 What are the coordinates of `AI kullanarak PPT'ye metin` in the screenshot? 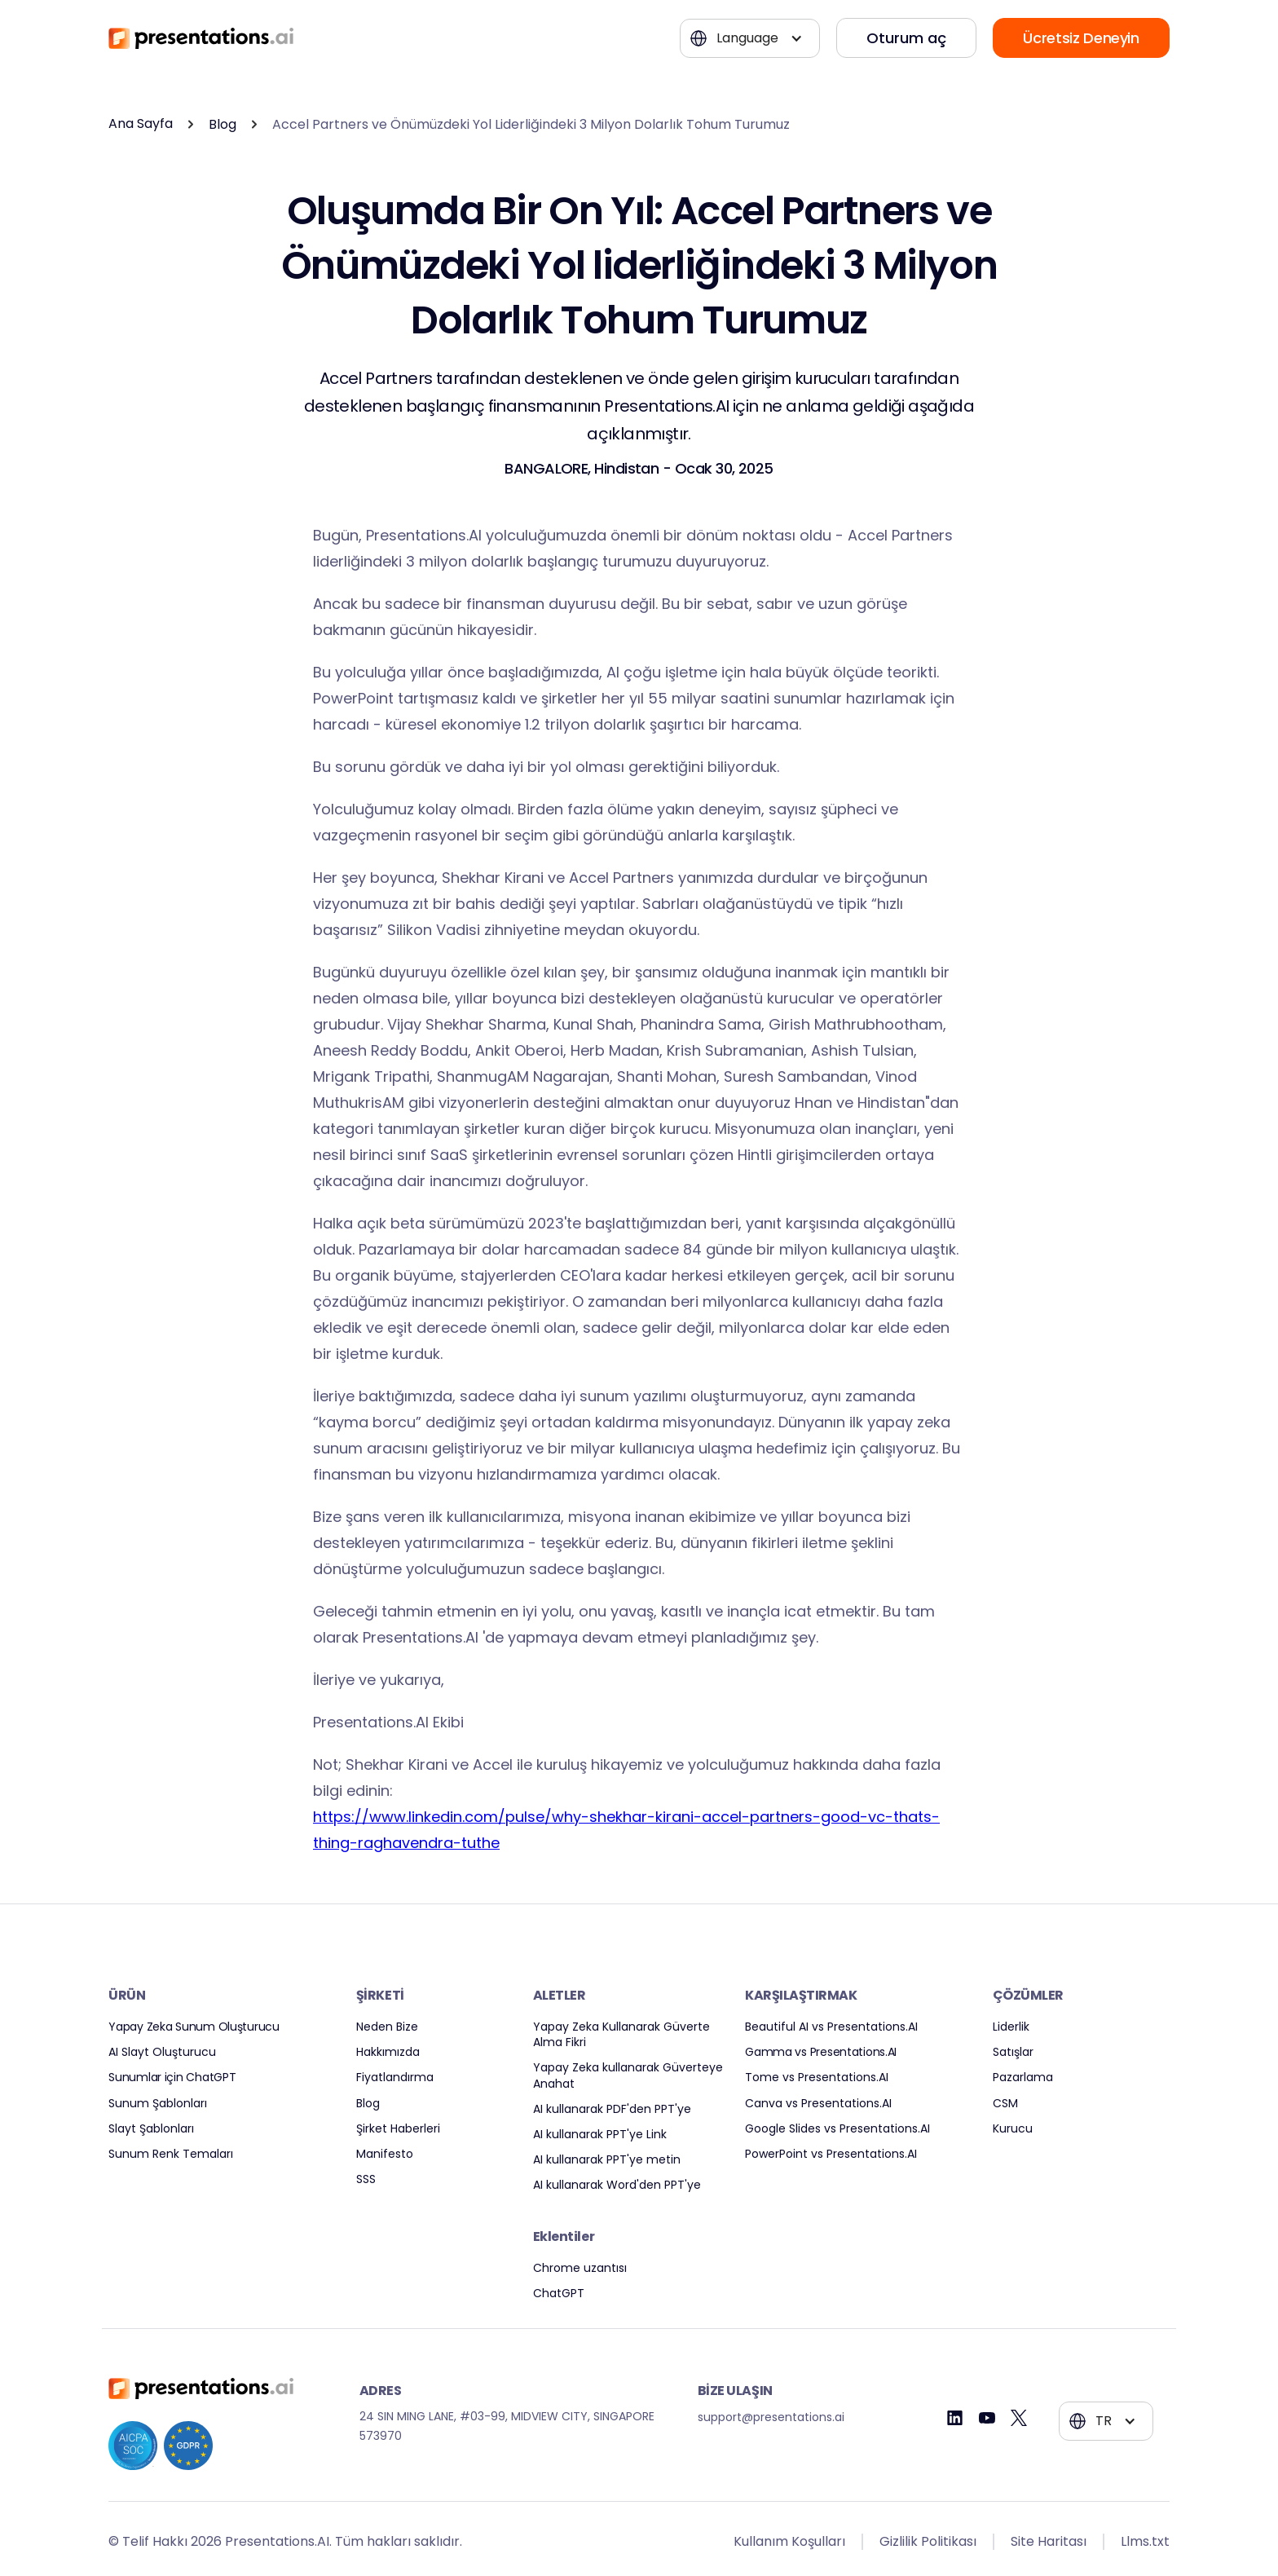 It's located at (607, 2160).